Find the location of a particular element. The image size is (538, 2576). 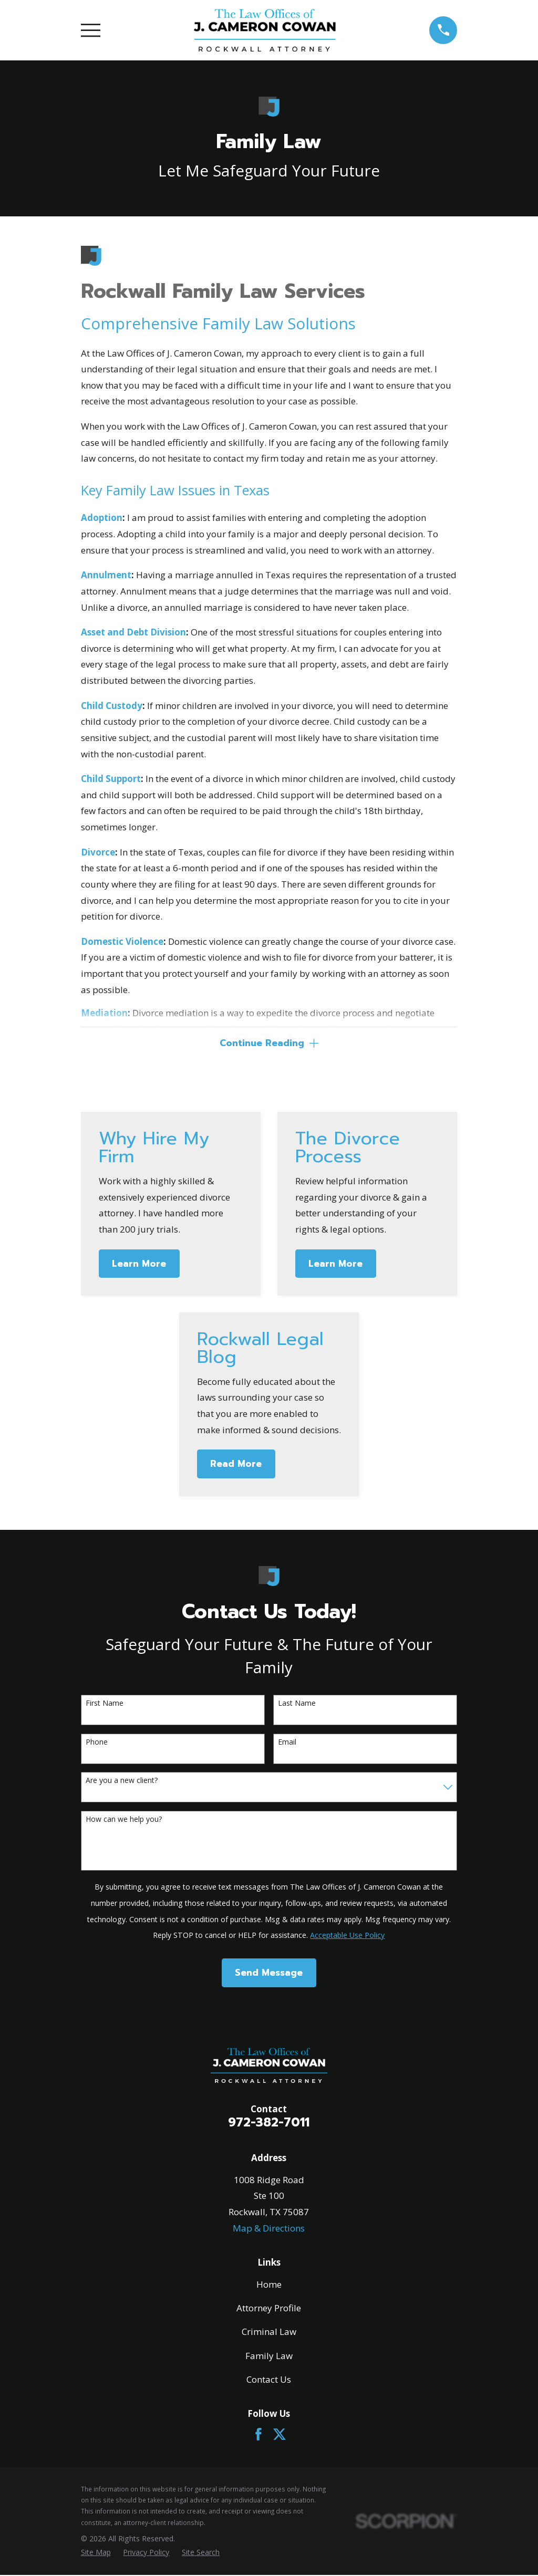

First Name is located at coordinates (104, 1704).